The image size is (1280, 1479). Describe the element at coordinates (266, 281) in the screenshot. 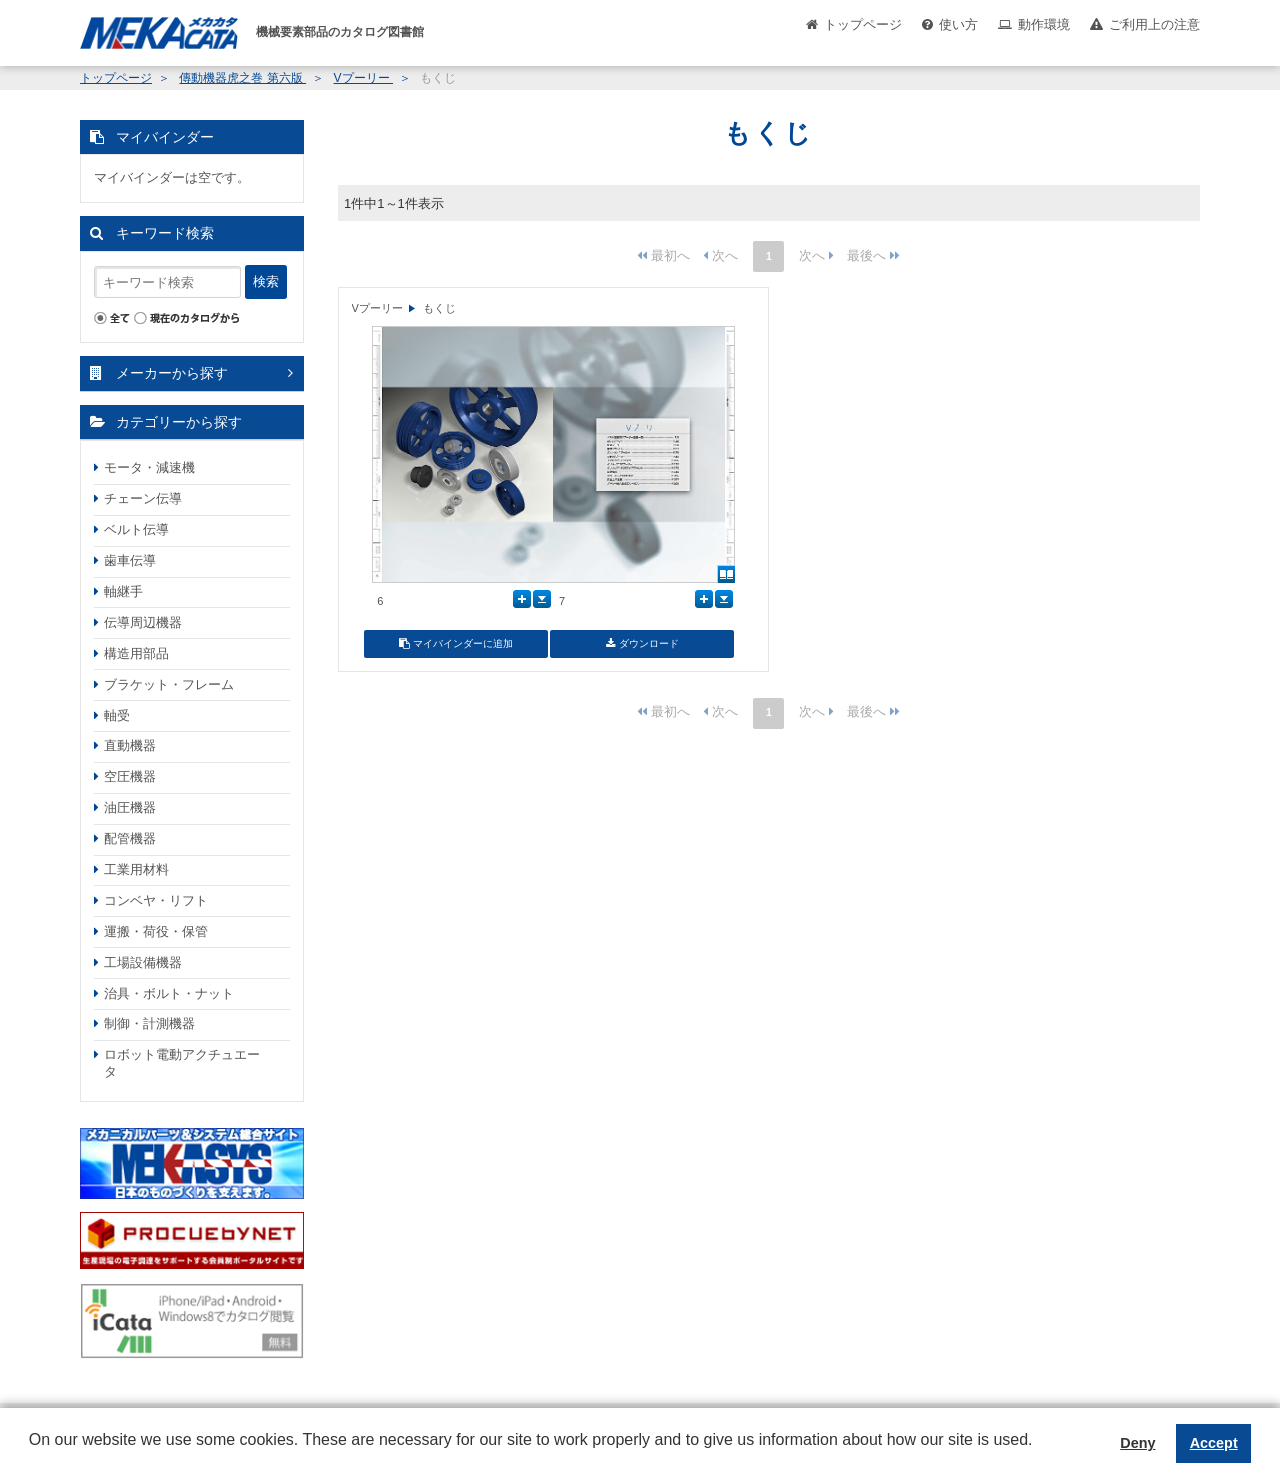

I see `検索` at that location.